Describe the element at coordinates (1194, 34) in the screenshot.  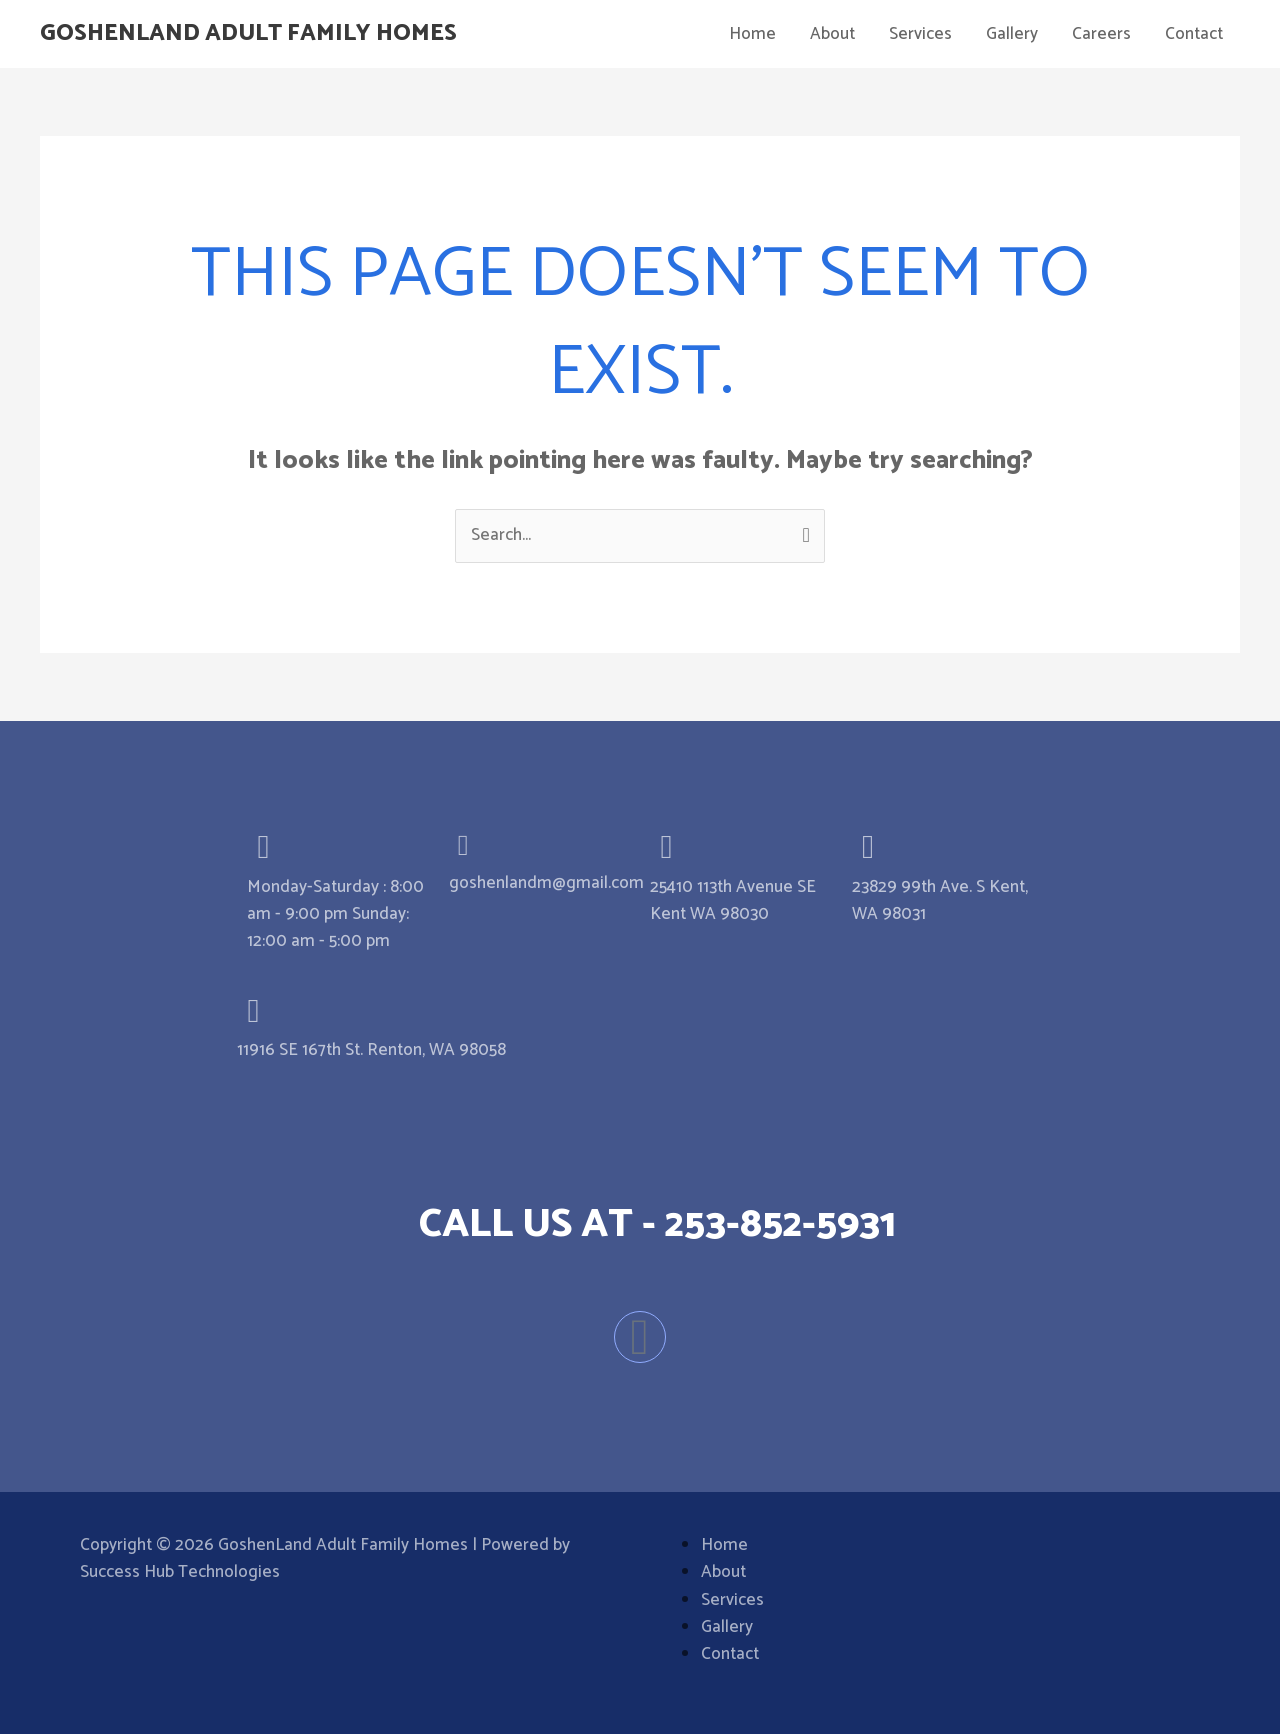
I see `Contact` at that location.